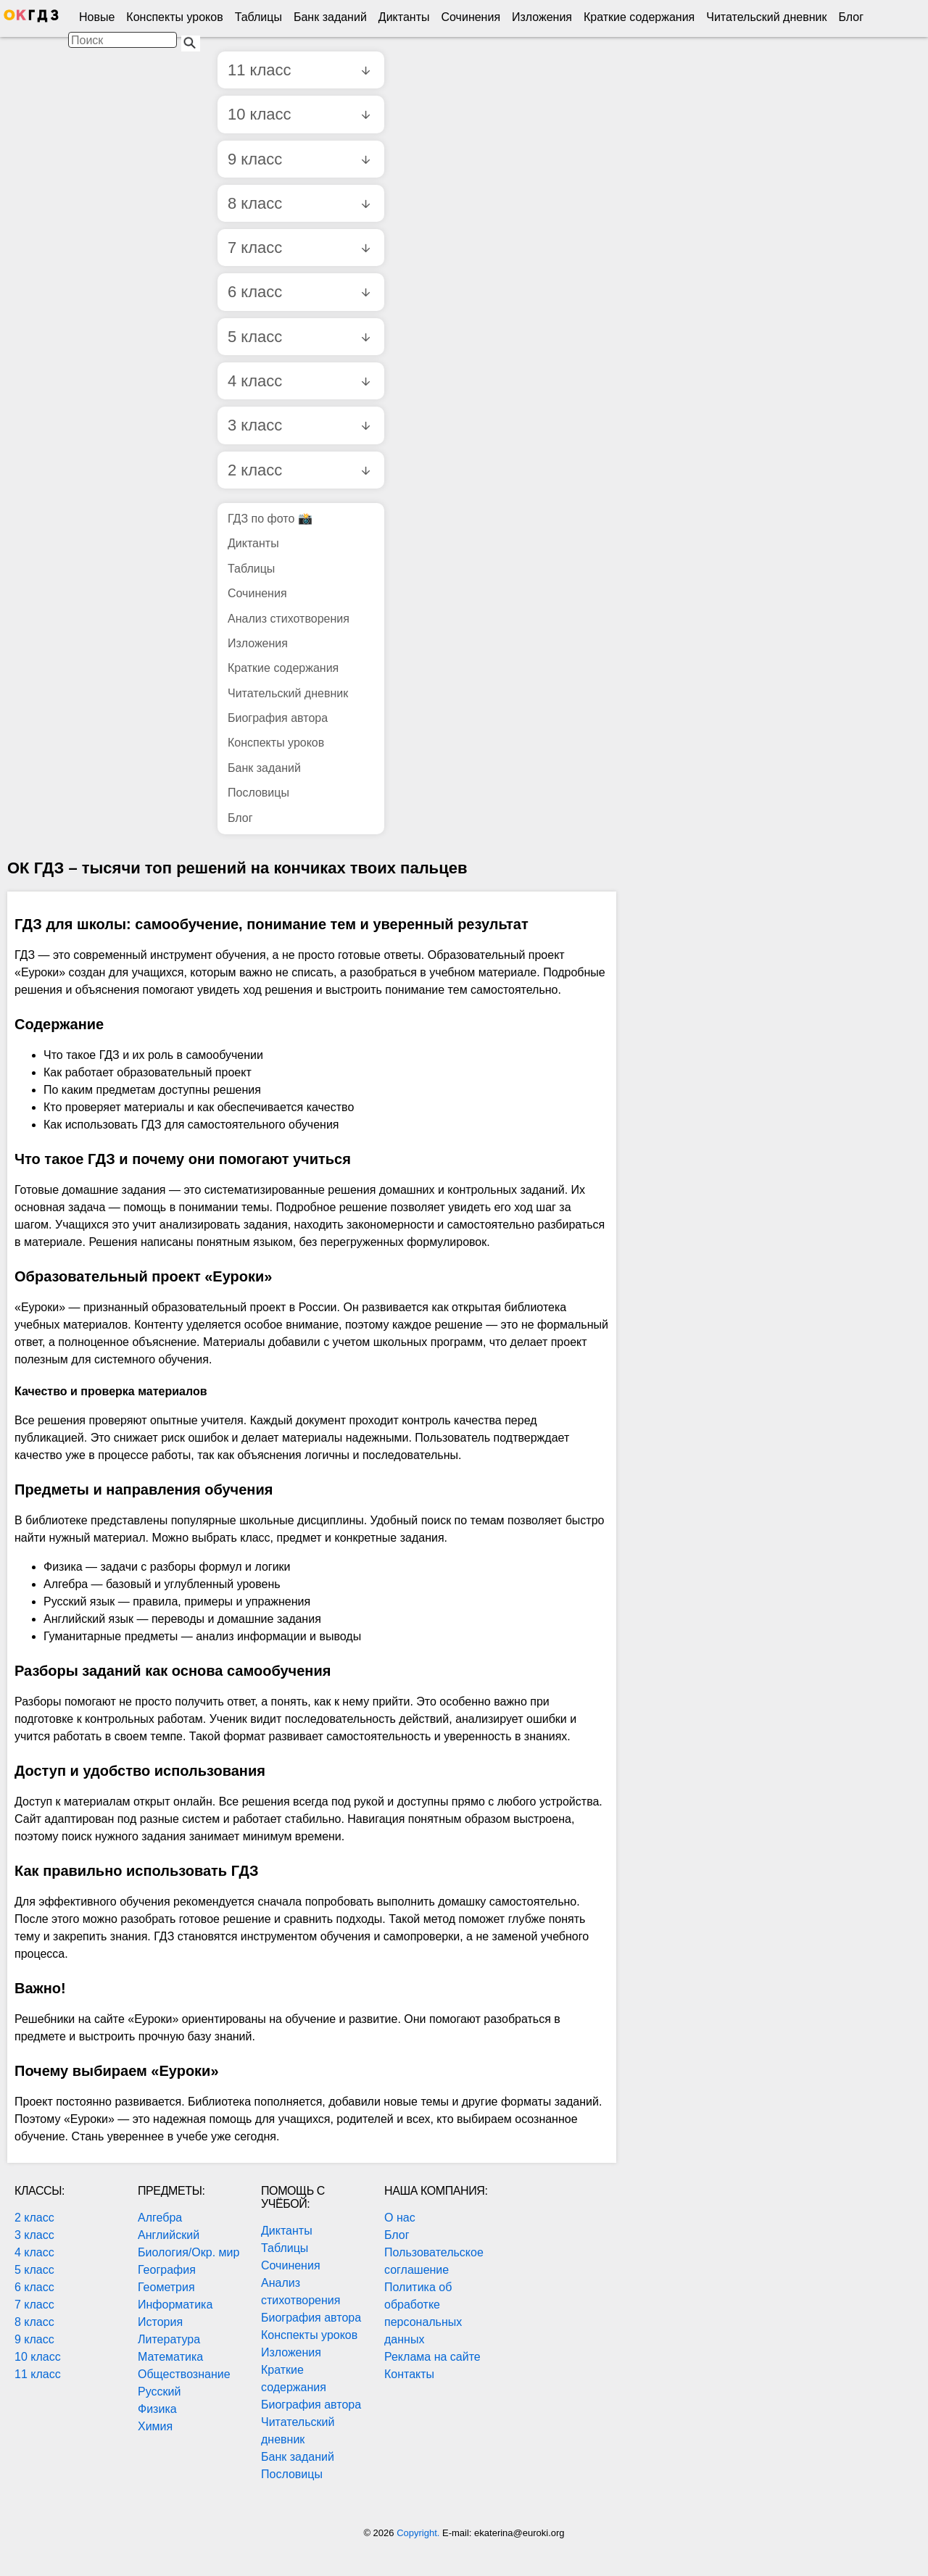 The image size is (928, 2576). I want to click on 9 класс, so click(299, 159).